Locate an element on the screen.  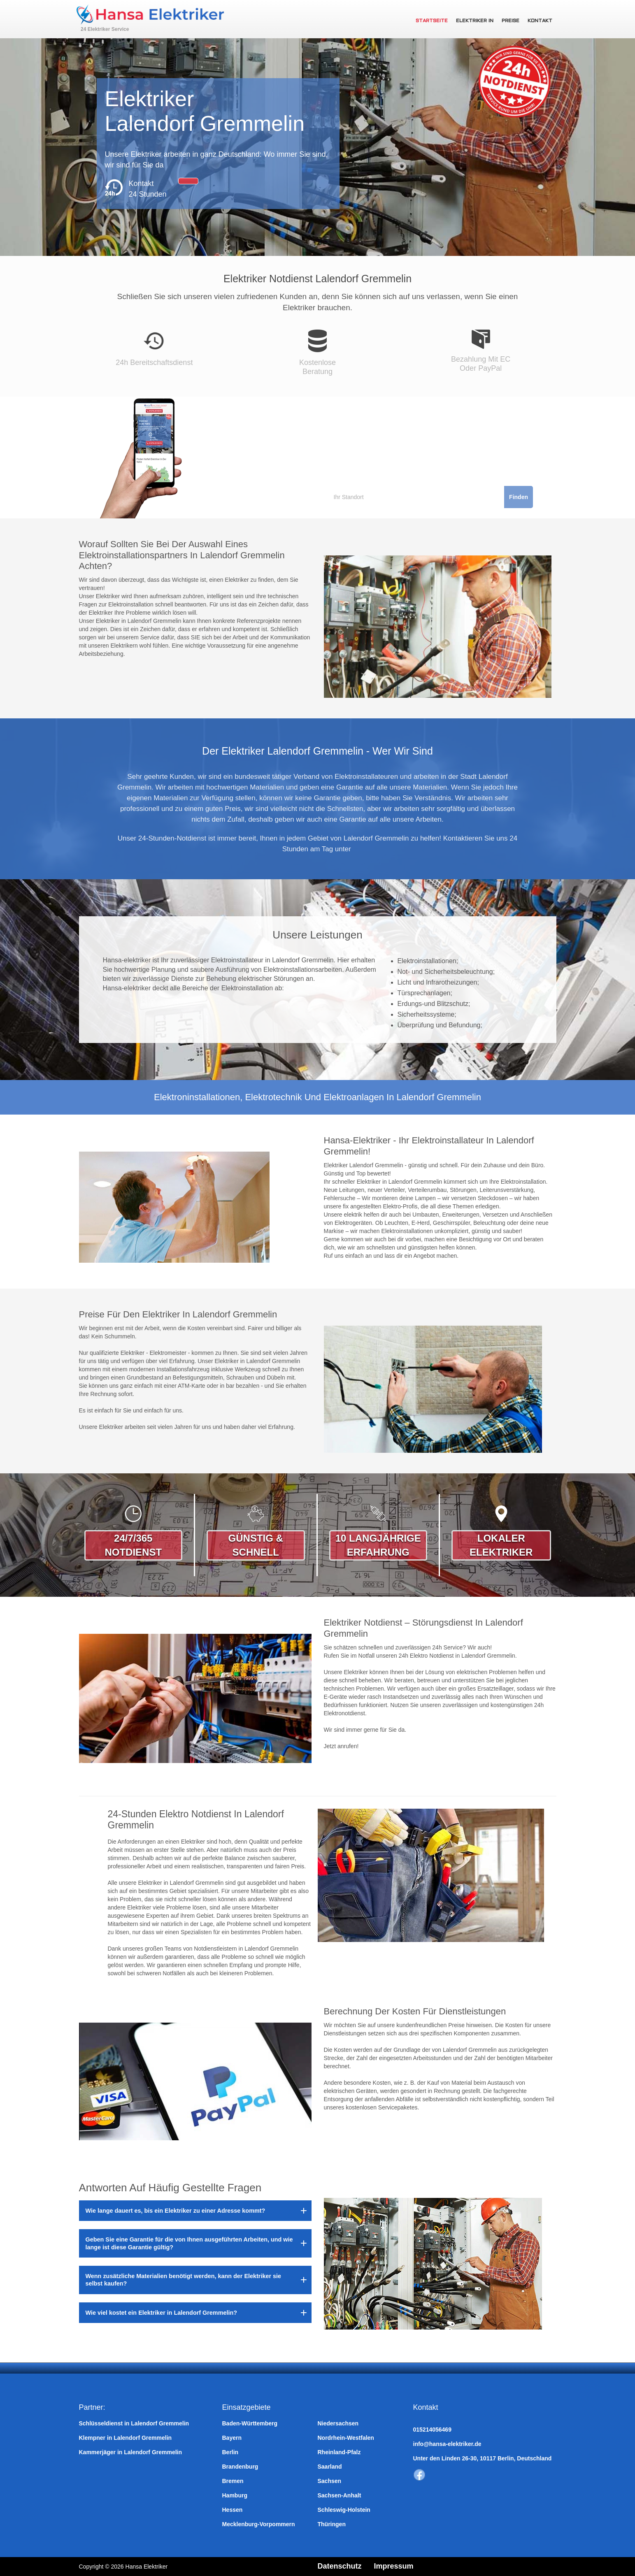
Kontakt is located at coordinates (540, 21).